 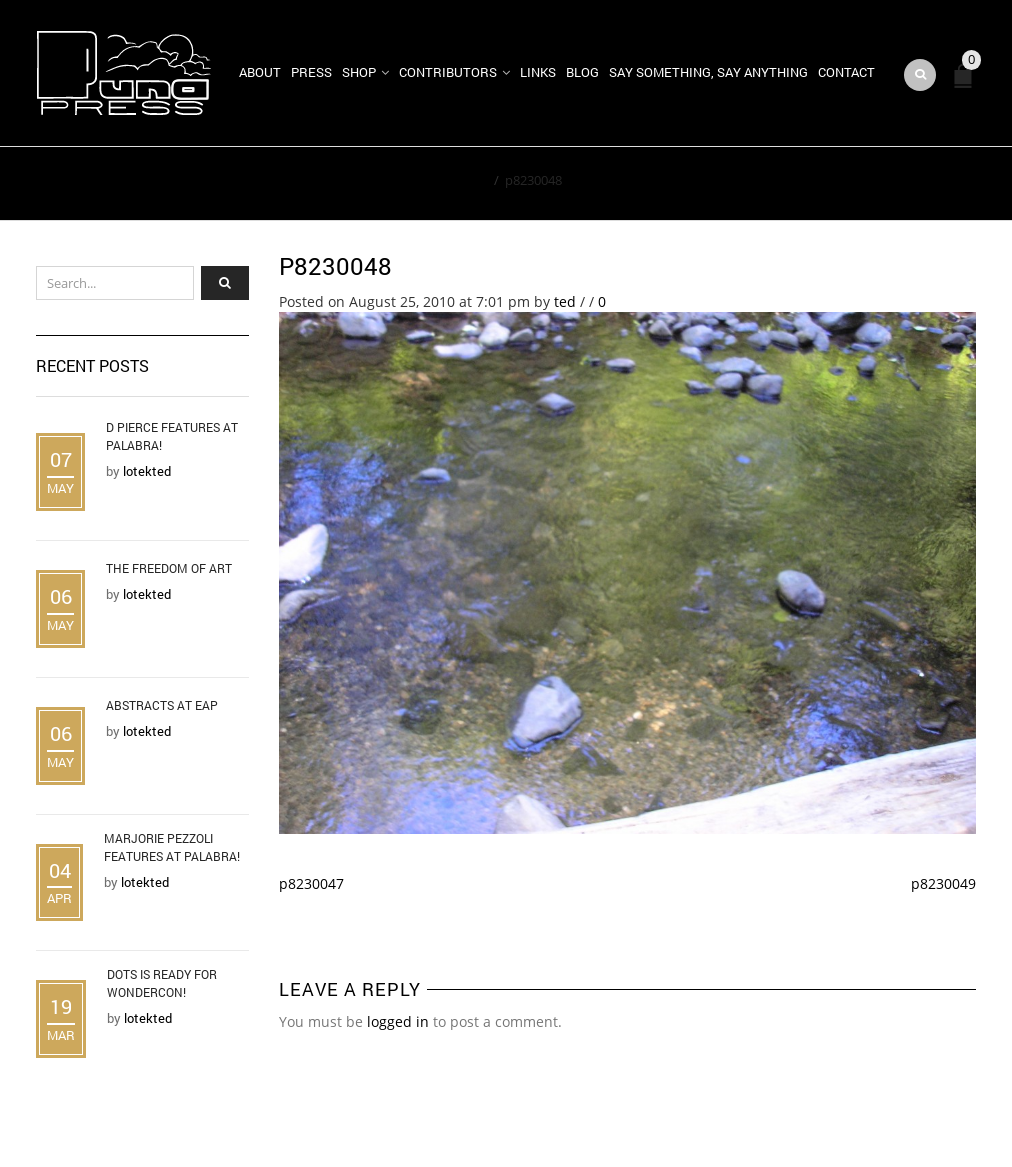 I want to click on Contributors, so click(x=448, y=72).